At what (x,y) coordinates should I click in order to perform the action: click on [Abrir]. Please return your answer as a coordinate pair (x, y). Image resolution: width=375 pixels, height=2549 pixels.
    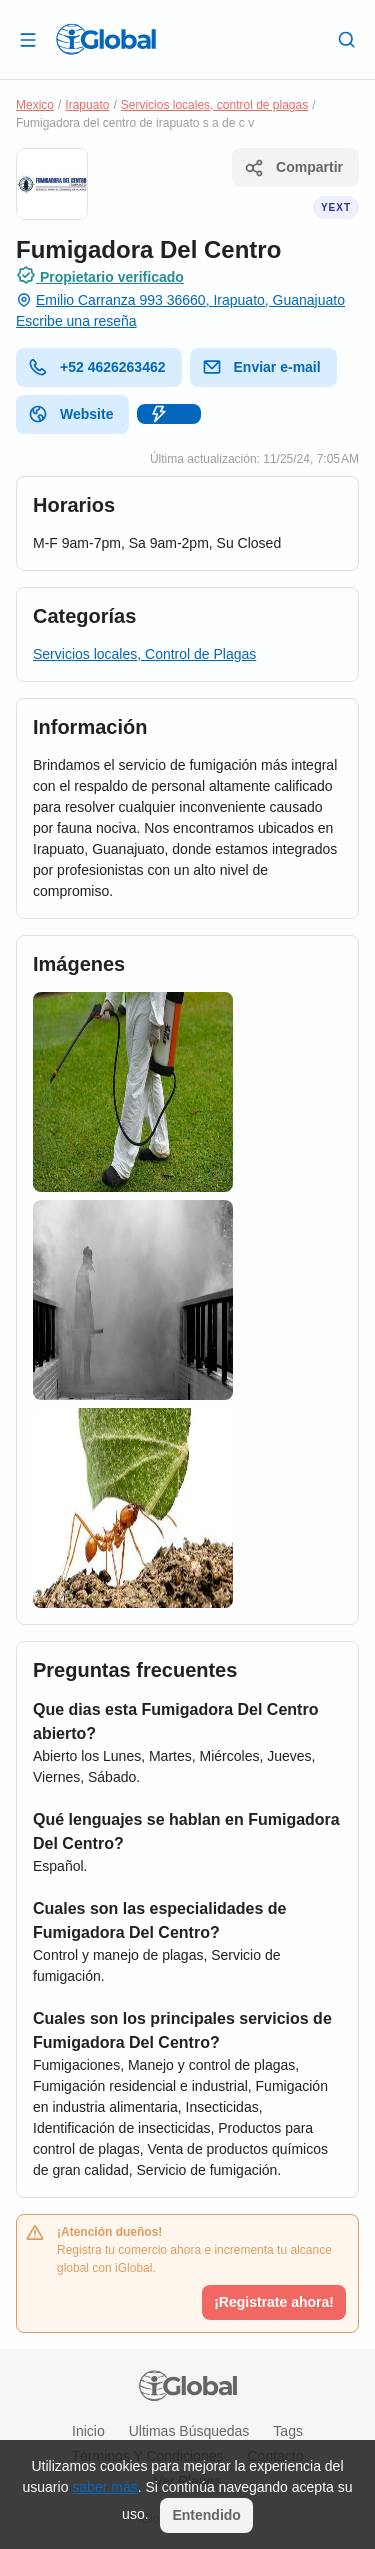
    Looking at the image, I should click on (28, 39).